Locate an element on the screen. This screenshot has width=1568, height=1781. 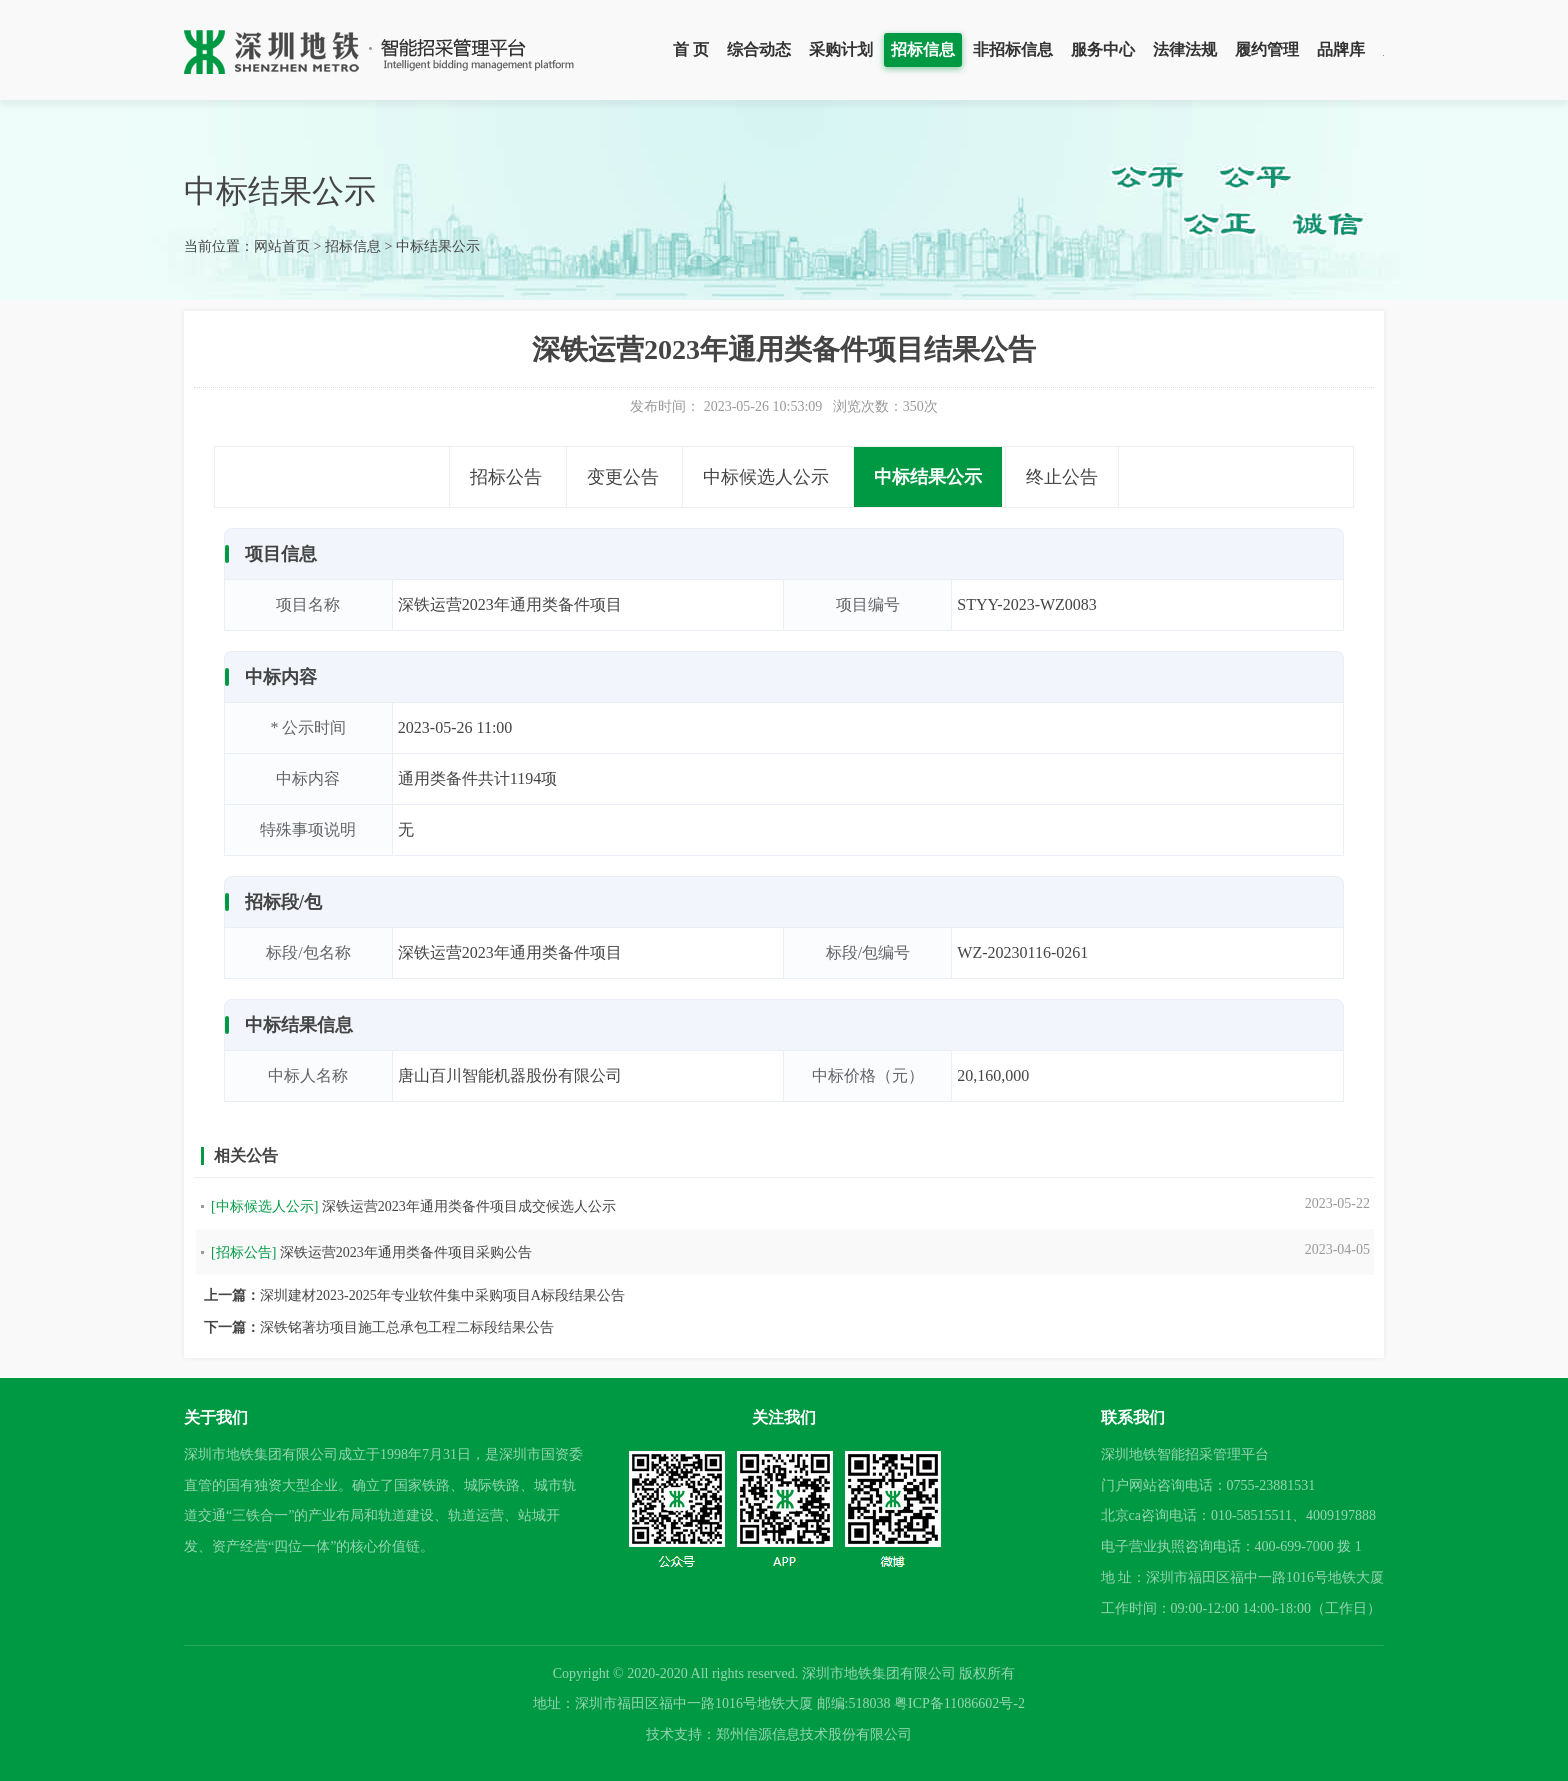
非招标信息 is located at coordinates (1013, 49).